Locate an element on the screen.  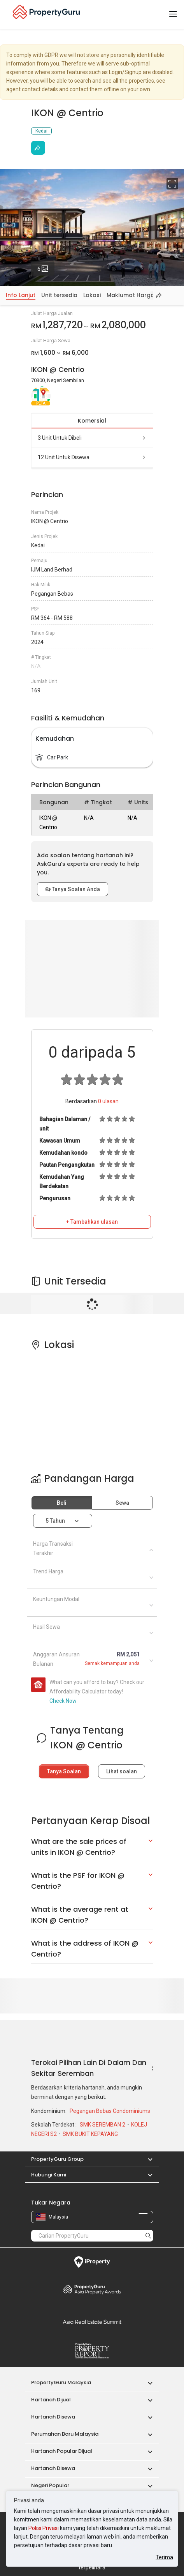
Tanya Soalan is located at coordinates (64, 1771).